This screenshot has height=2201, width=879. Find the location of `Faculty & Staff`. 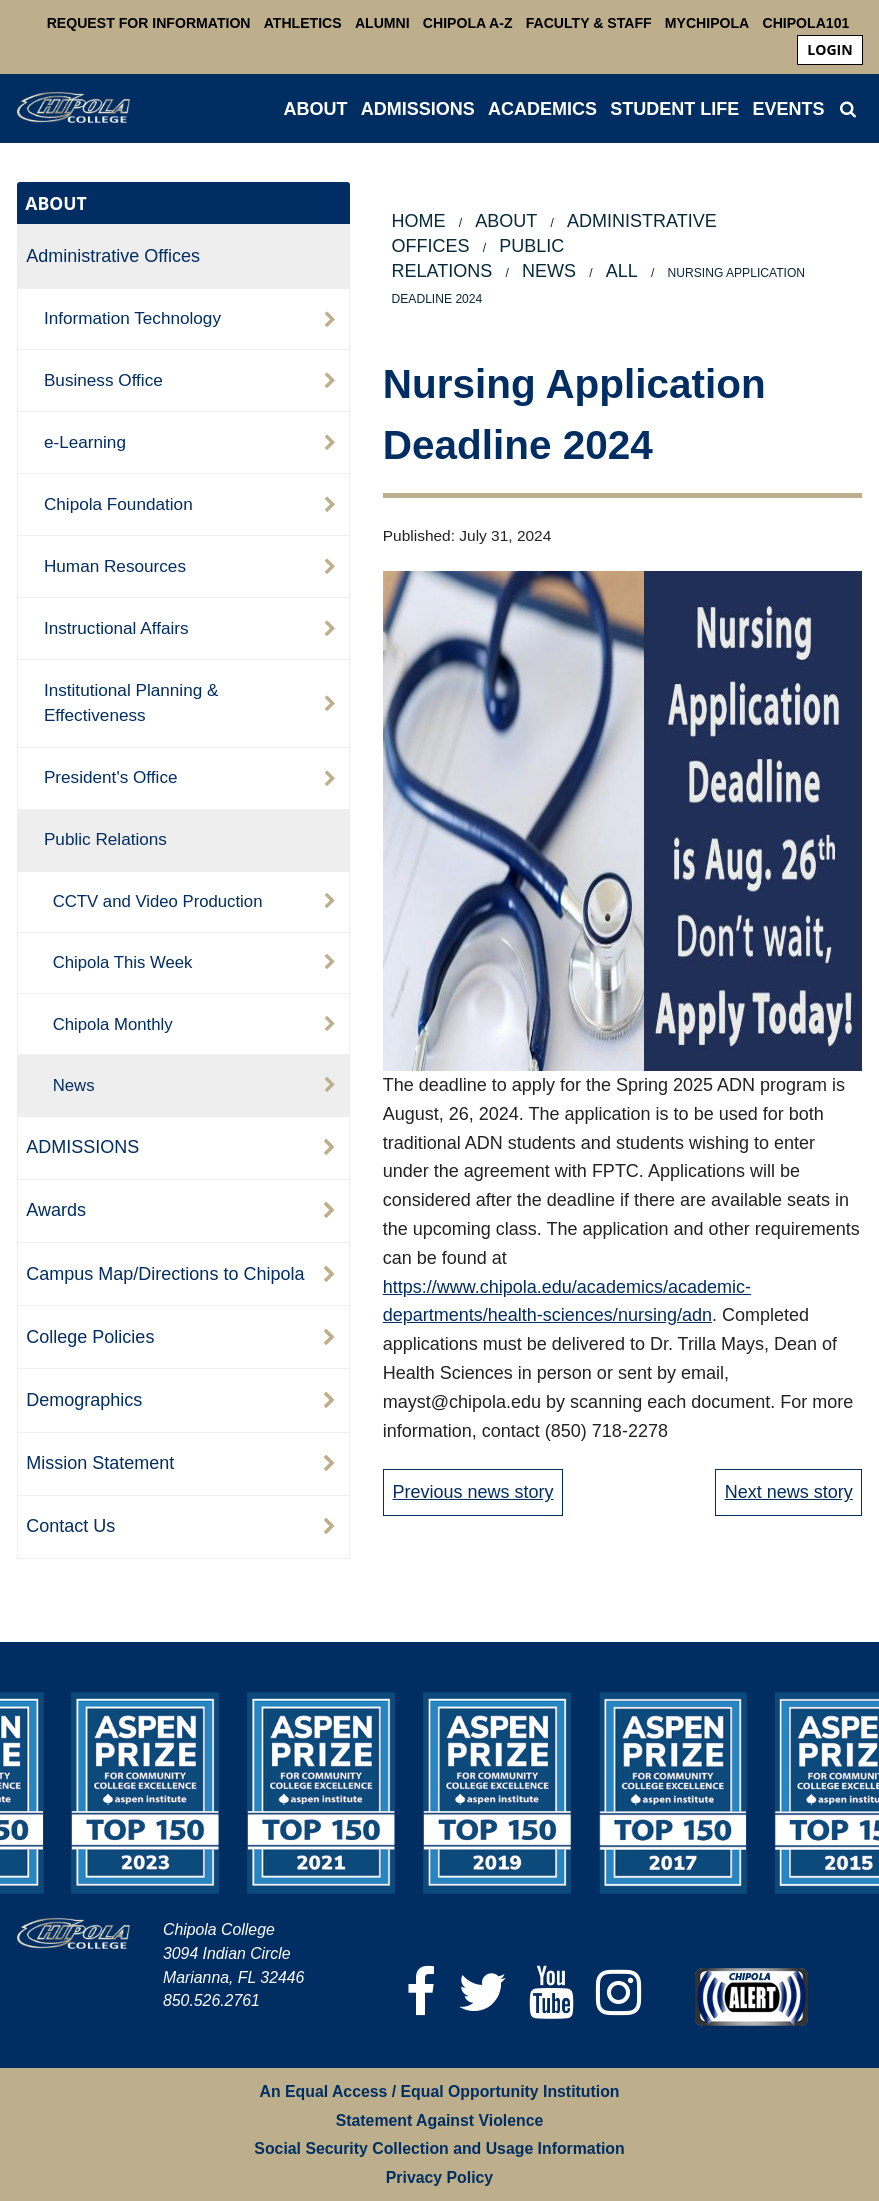

Faculty & Staff is located at coordinates (589, 23).